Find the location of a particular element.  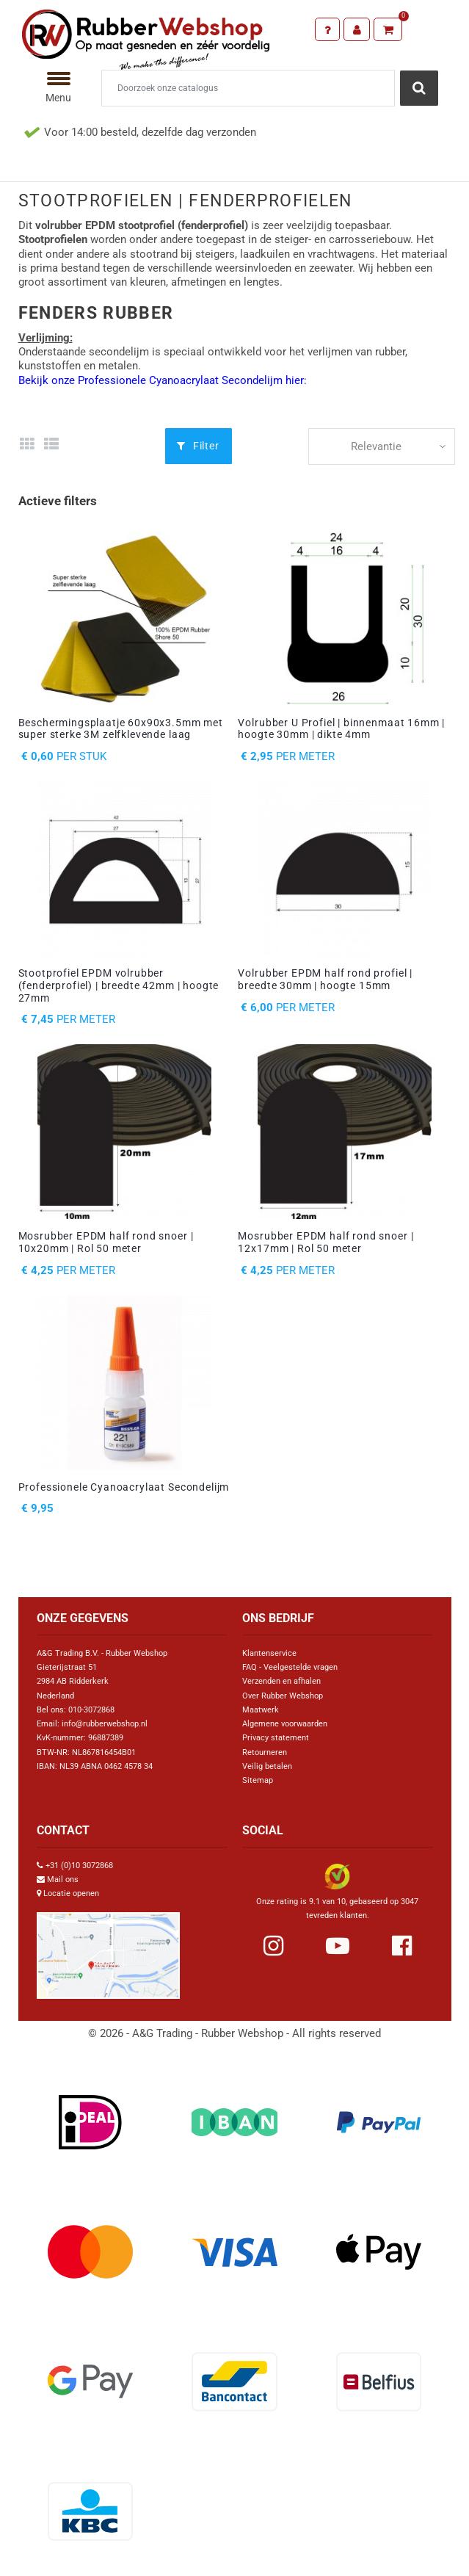

Retourneren is located at coordinates (264, 1752).